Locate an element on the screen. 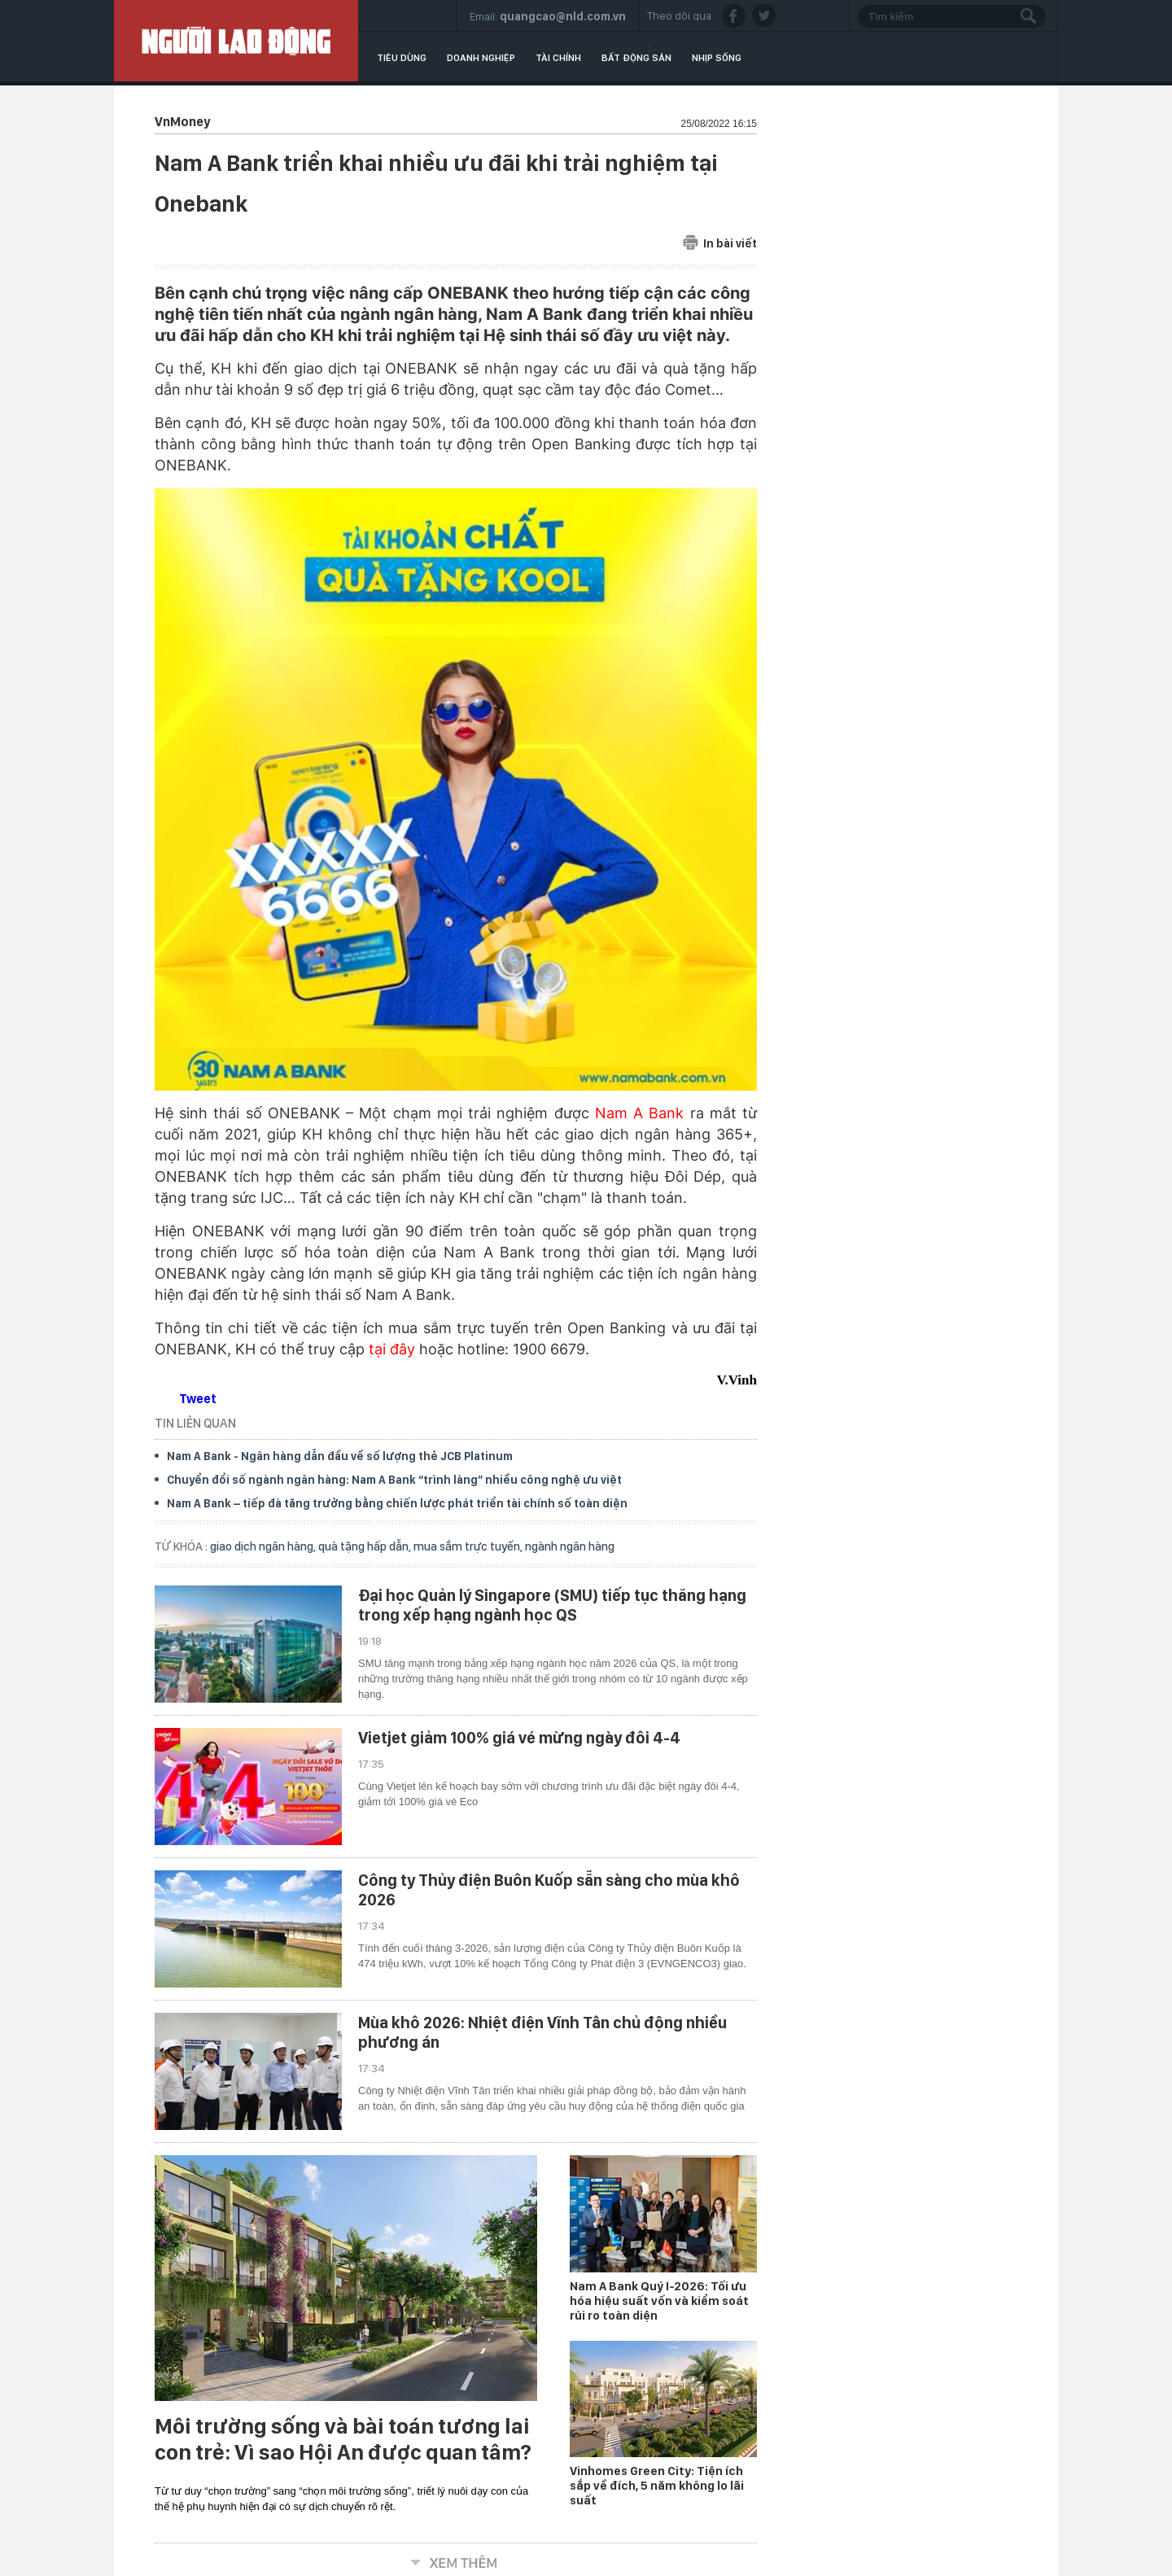 The height and width of the screenshot is (2576, 1172). Bất động sản is located at coordinates (636, 57).